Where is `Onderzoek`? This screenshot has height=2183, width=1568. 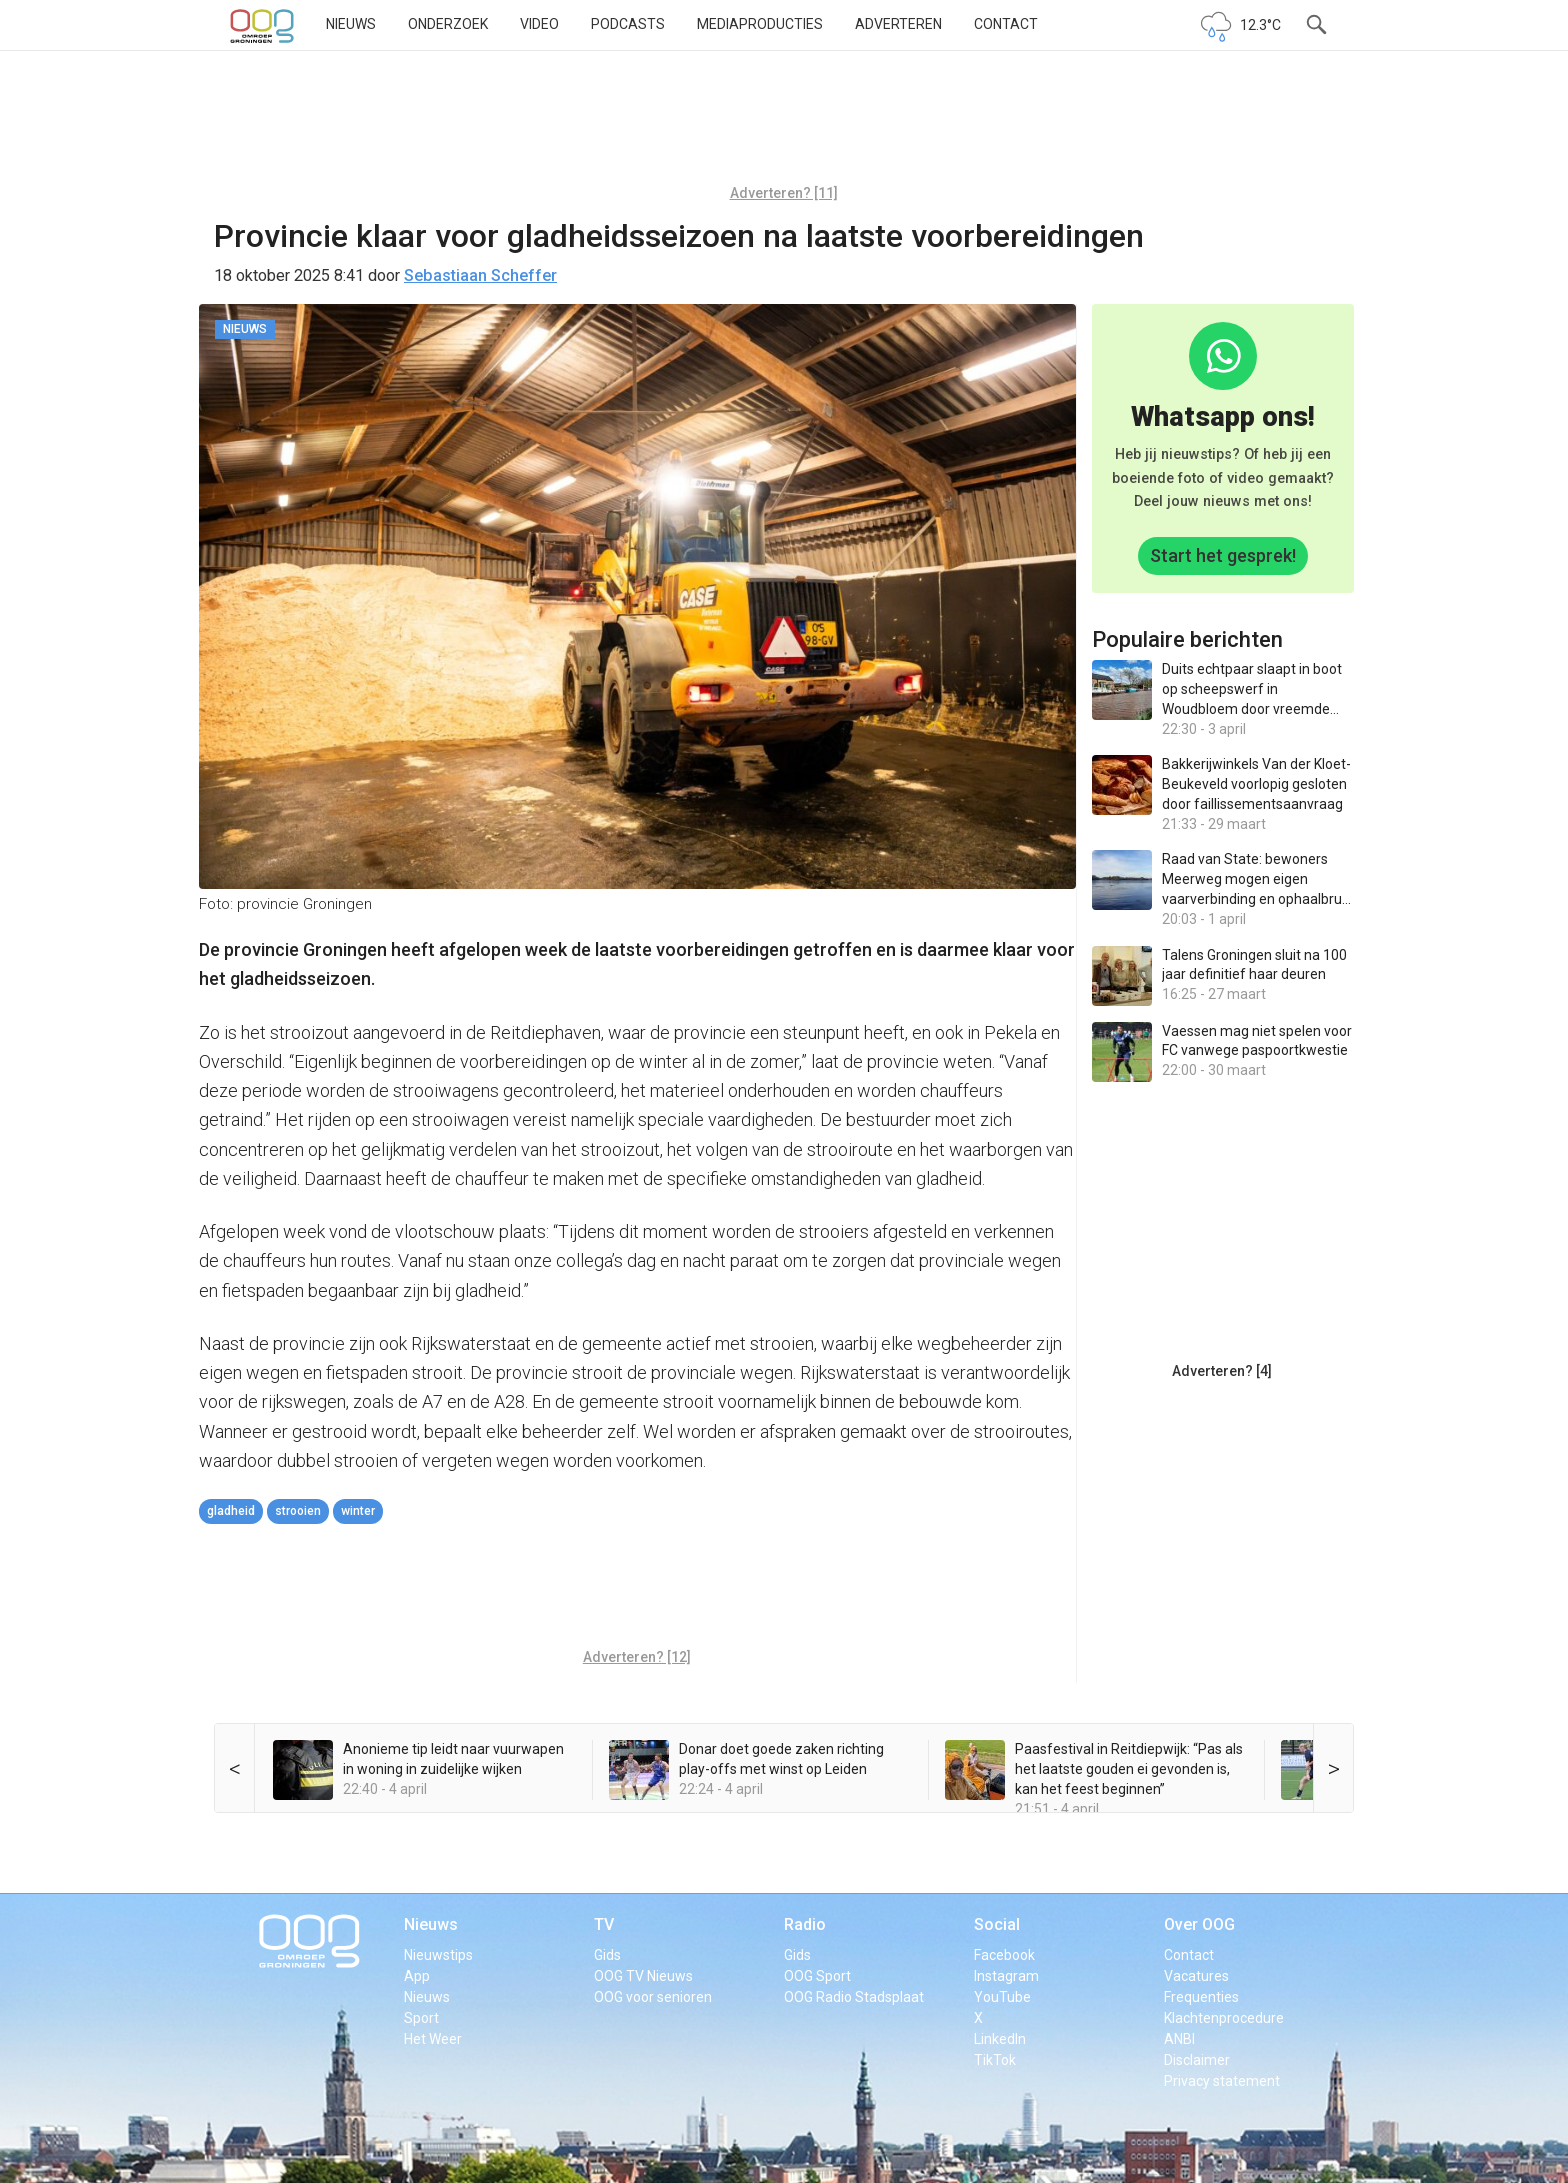 Onderzoek is located at coordinates (448, 24).